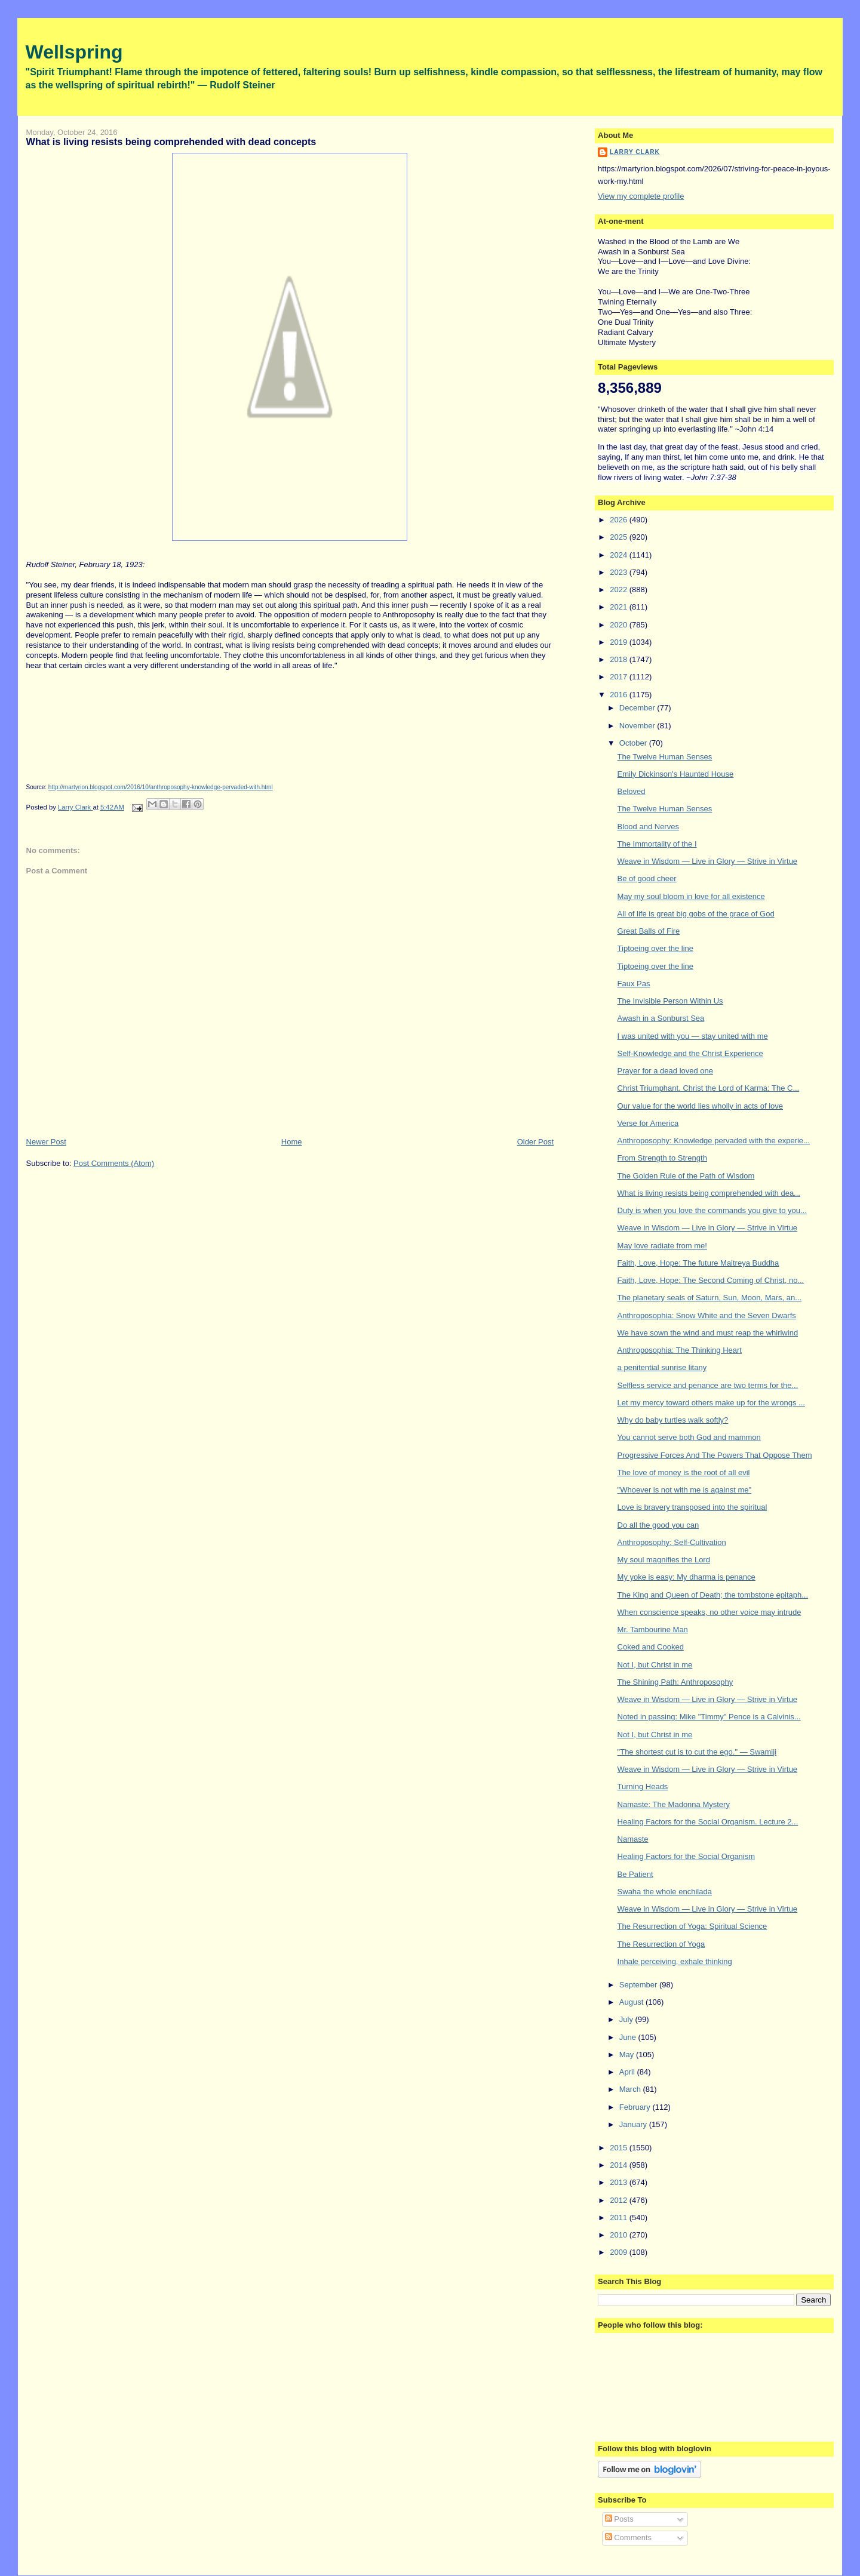 The image size is (860, 2576). What do you see at coordinates (713, 1594) in the screenshot?
I see `The King and Queen of Death; the tombstone epitaph...` at bounding box center [713, 1594].